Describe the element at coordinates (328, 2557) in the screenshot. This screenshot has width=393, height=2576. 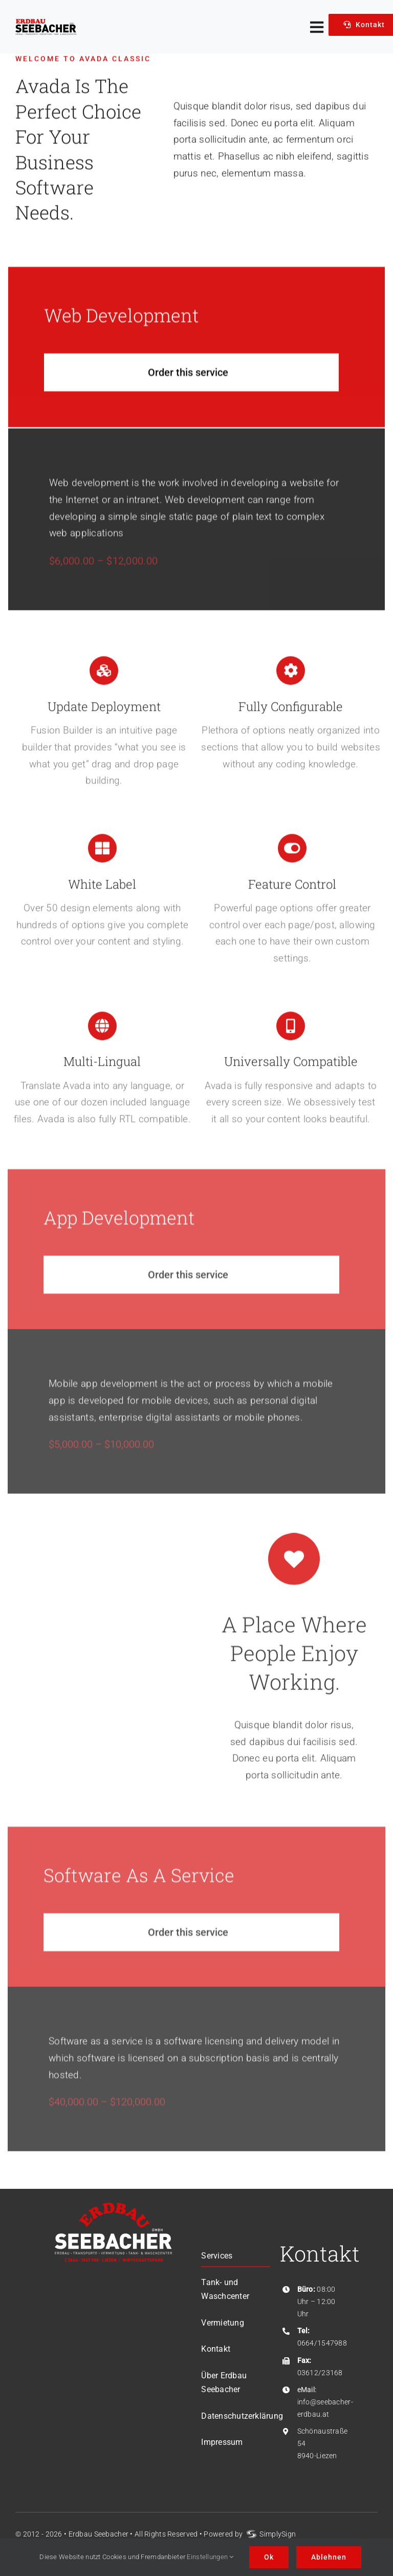
I see `Ablehnen` at that location.